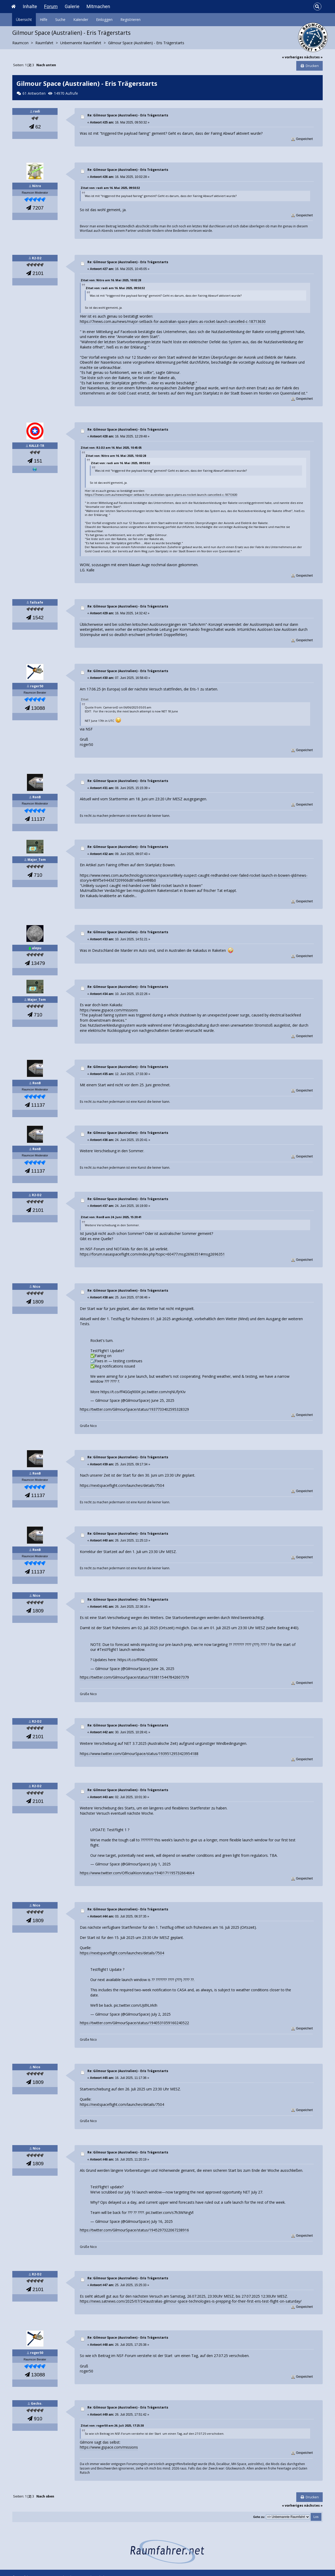  Describe the element at coordinates (134, 1409) in the screenshot. I see `https://twitter.com/GilmourSpace/status/1937733402595328329` at that location.